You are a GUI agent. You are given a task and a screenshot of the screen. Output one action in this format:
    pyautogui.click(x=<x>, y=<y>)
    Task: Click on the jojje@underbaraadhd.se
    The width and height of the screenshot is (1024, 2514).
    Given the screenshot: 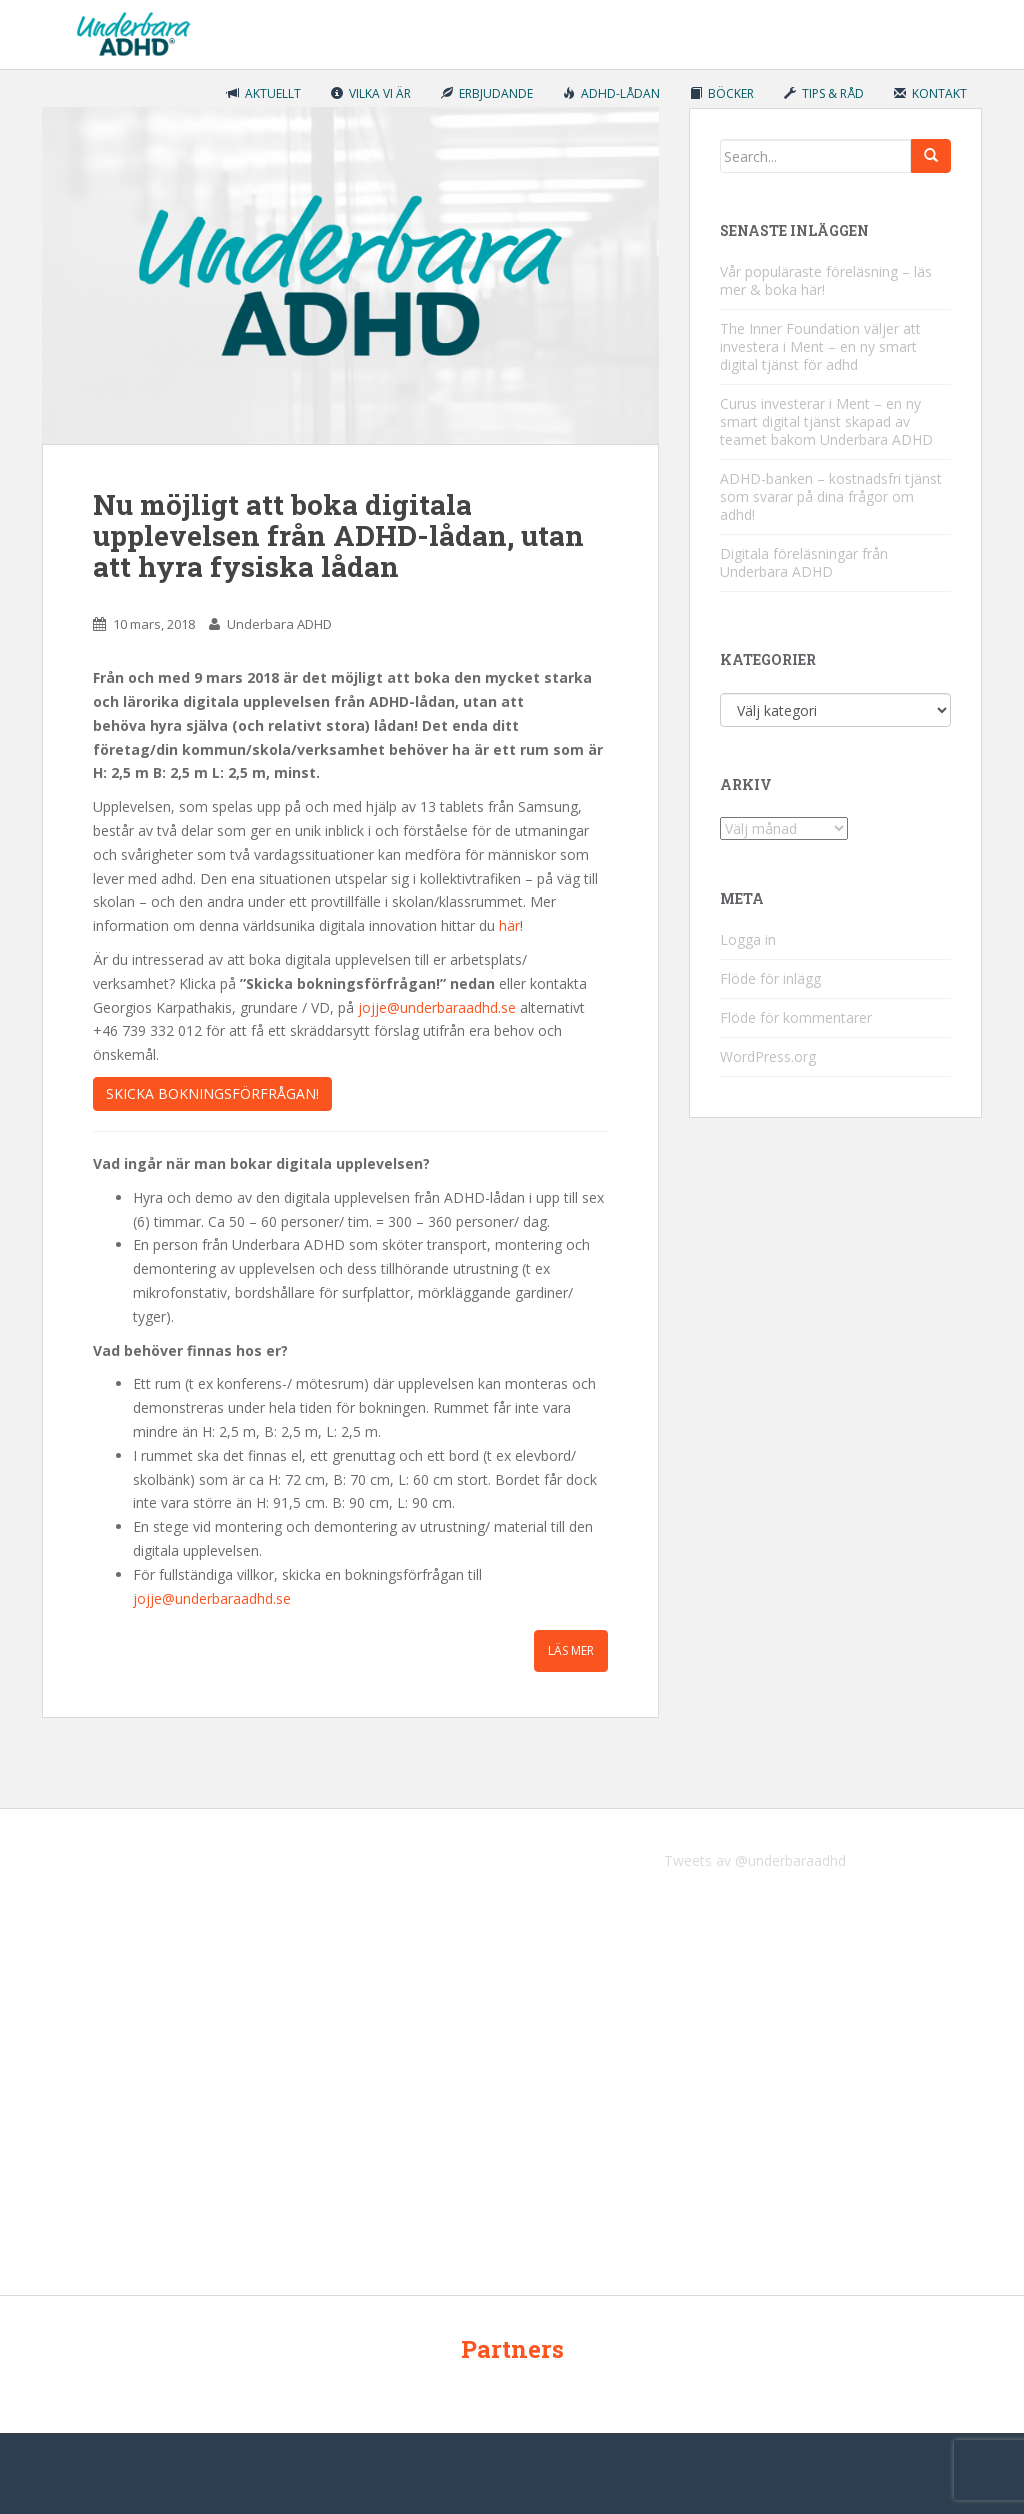 What is the action you would take?
    pyautogui.click(x=437, y=1007)
    